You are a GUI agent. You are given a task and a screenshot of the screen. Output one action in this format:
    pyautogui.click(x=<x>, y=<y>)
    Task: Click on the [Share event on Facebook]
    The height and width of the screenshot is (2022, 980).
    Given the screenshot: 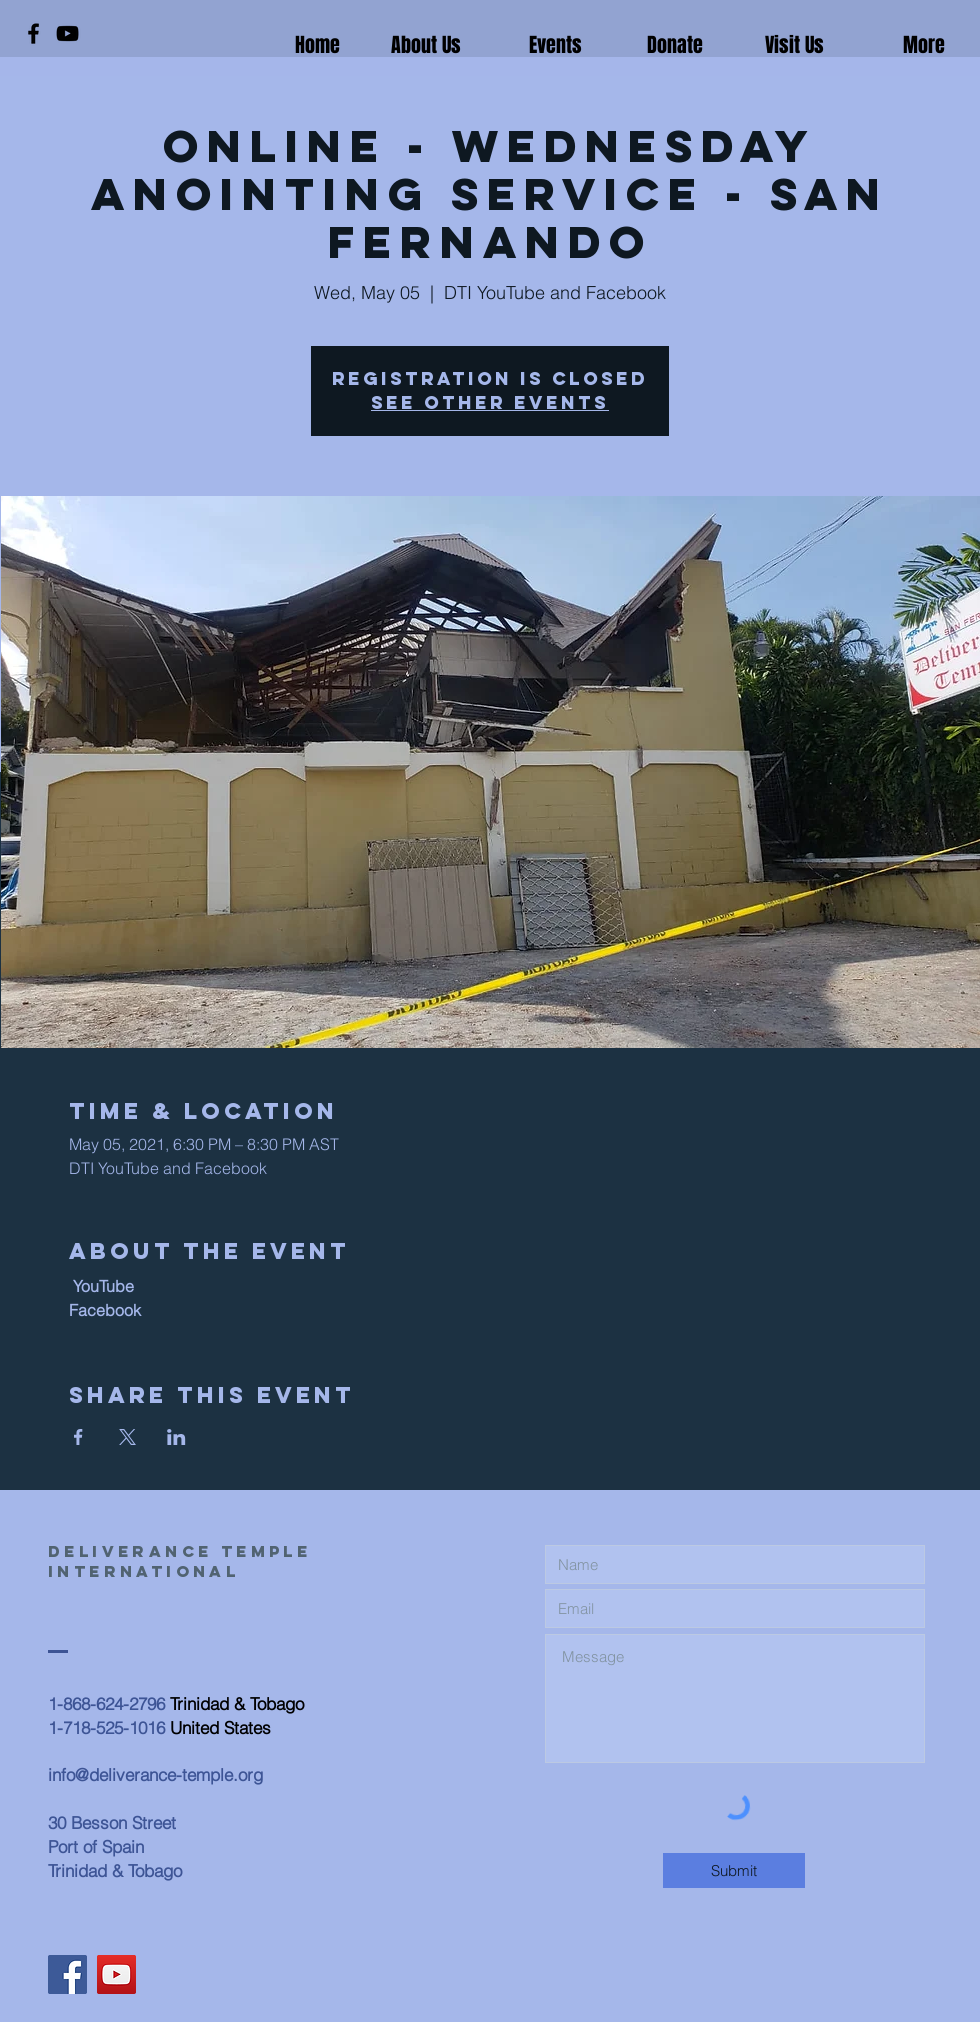 What is the action you would take?
    pyautogui.click(x=78, y=1437)
    